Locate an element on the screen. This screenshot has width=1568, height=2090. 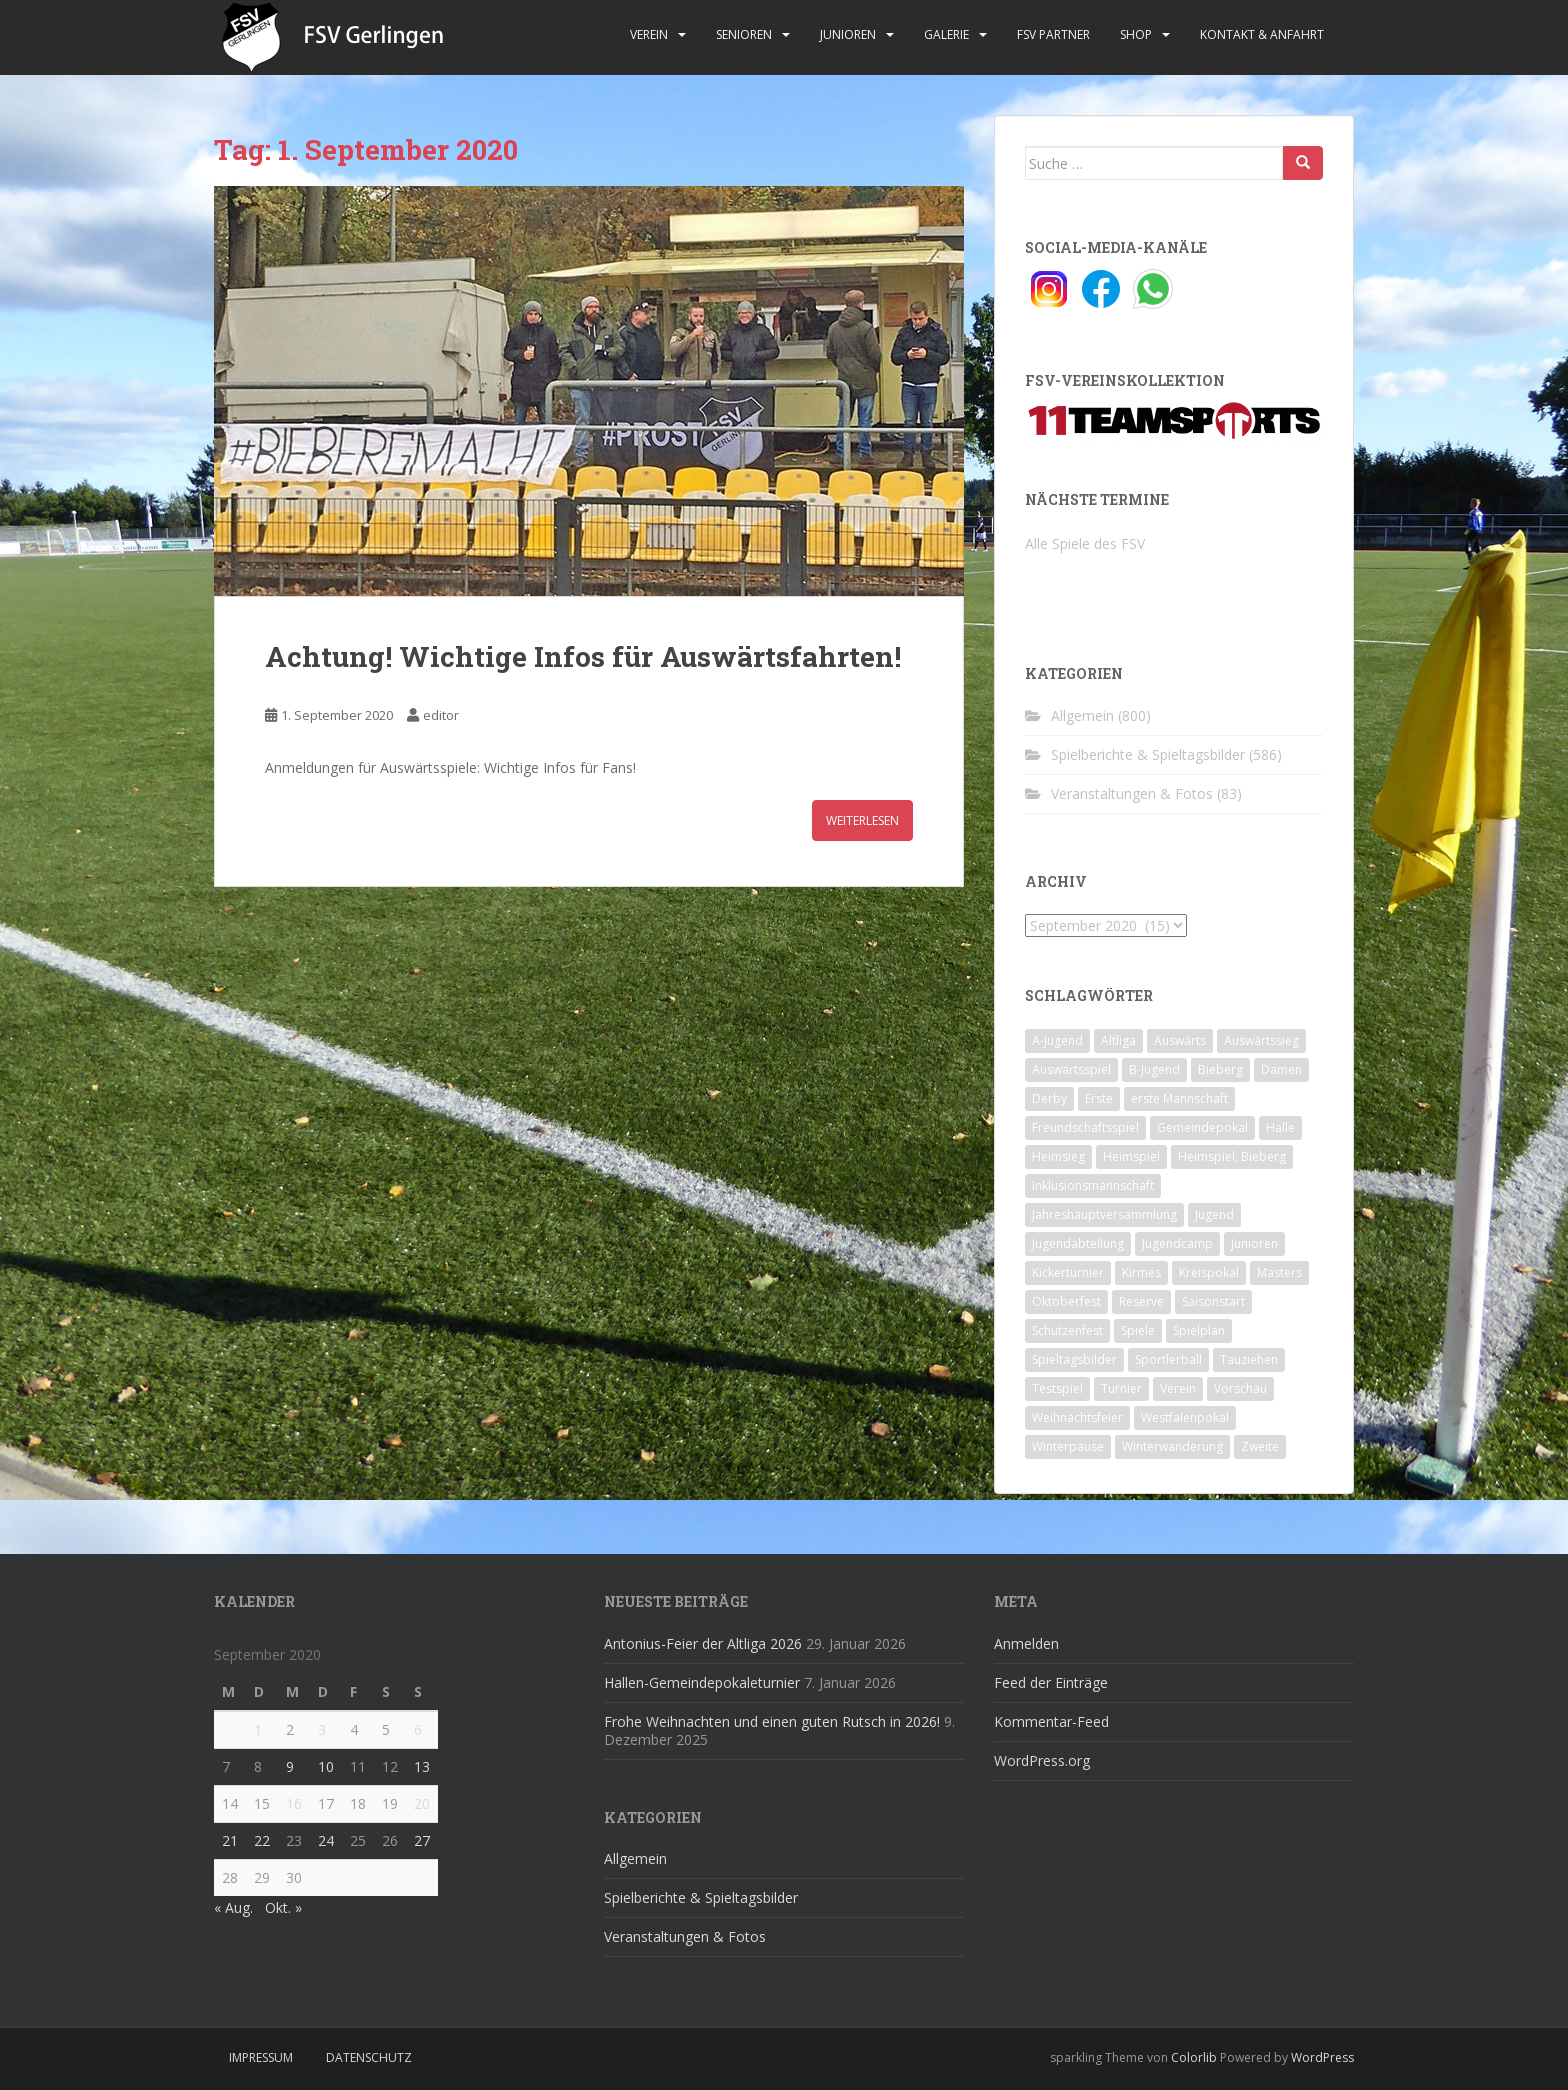
Inklusionsmannschaft [Inklusionsmannschaft (4 Einträge)] is located at coordinates (1093, 1185).